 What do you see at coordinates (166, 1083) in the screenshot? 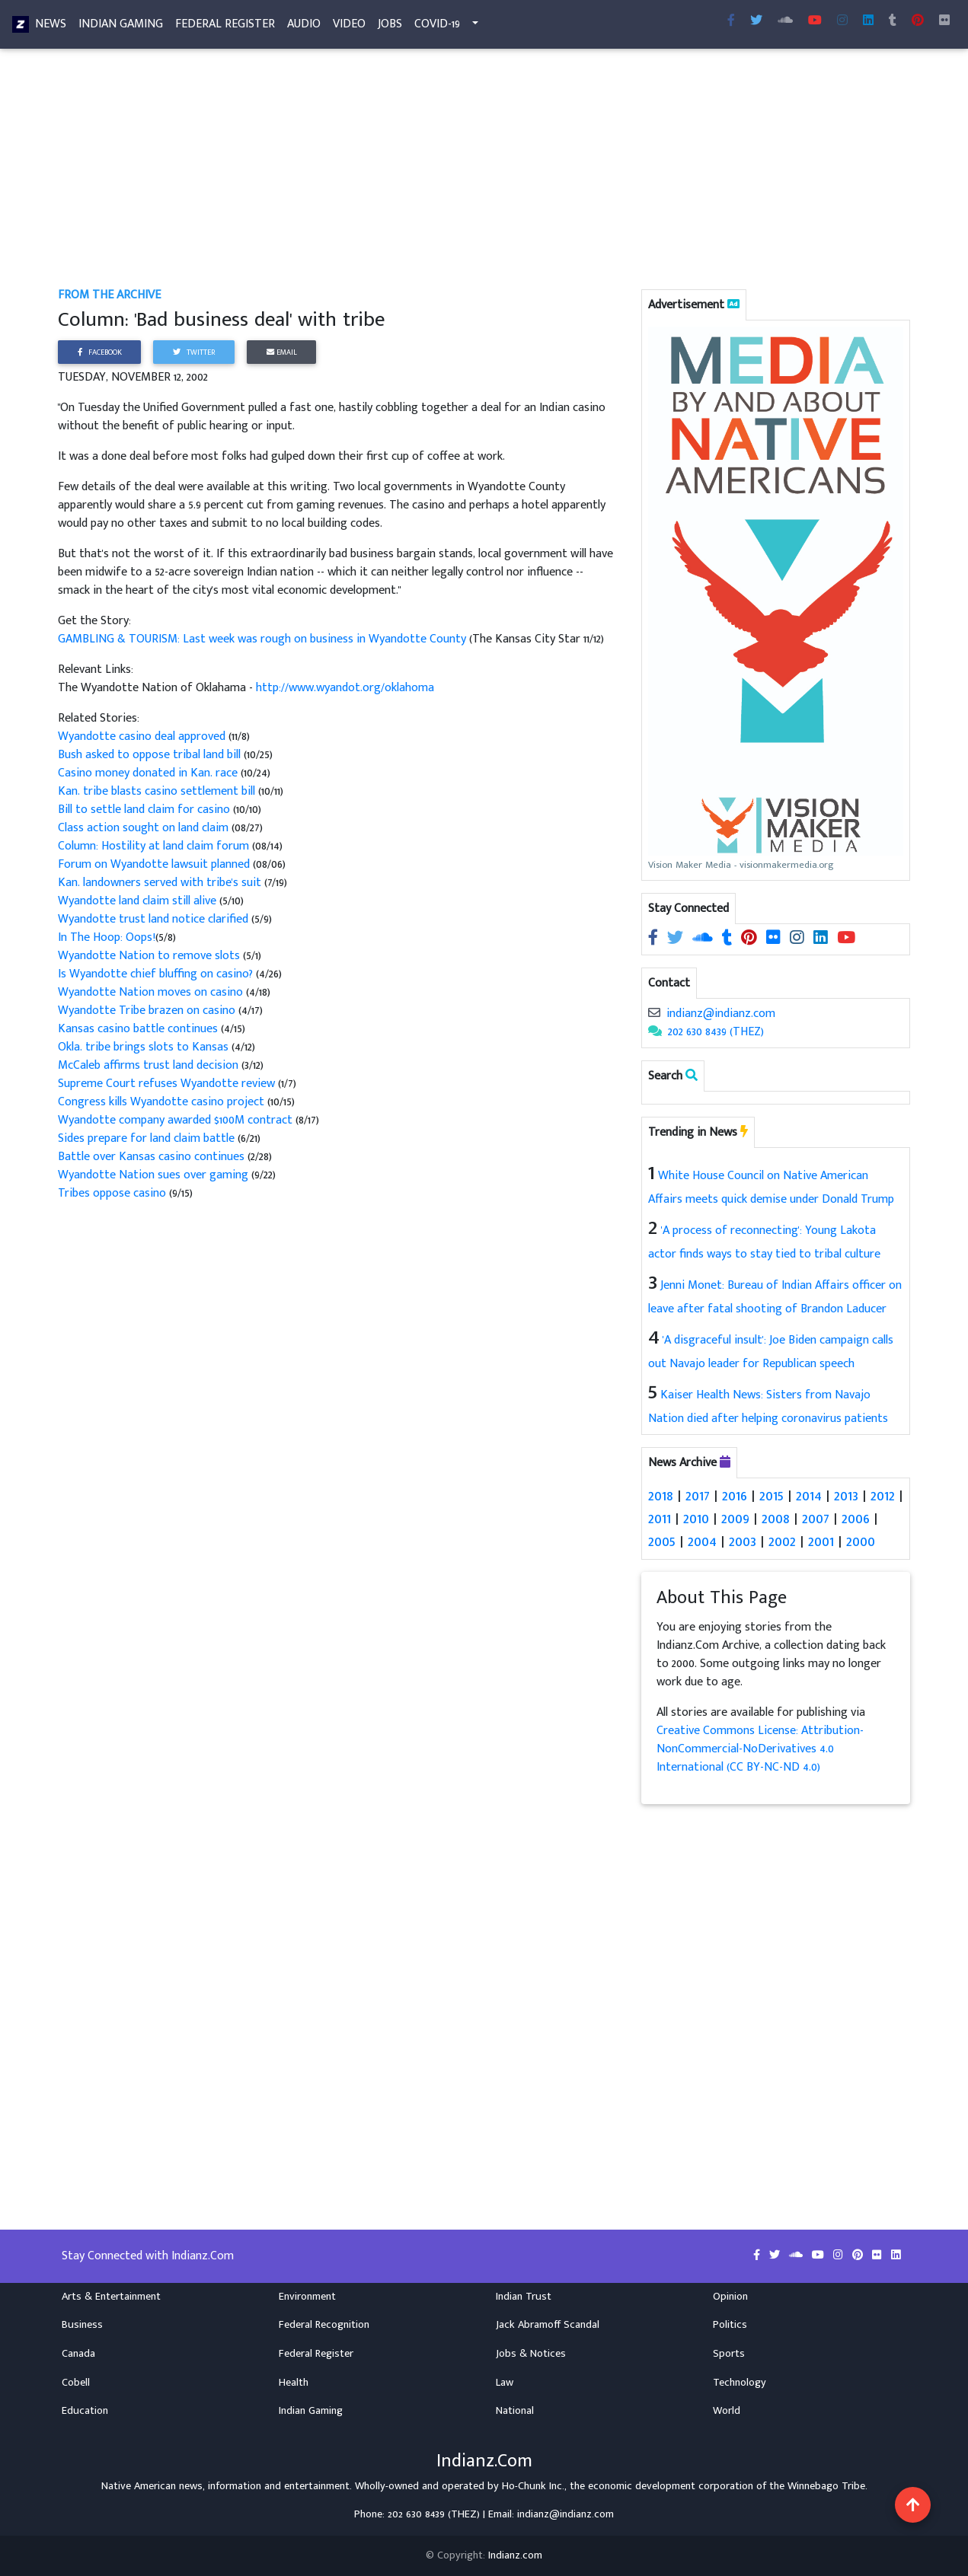
I see `Supreme Court refuses Wyandotte review` at bounding box center [166, 1083].